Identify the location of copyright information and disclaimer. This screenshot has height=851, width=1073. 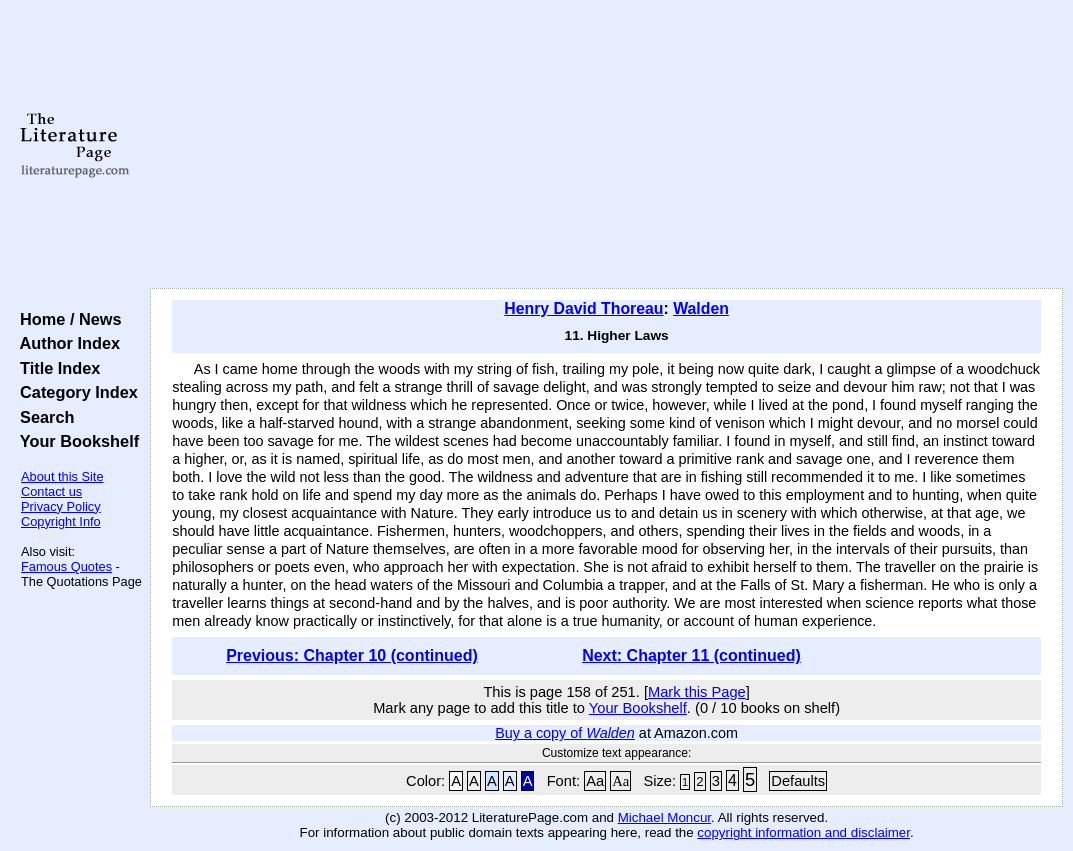
(803, 832).